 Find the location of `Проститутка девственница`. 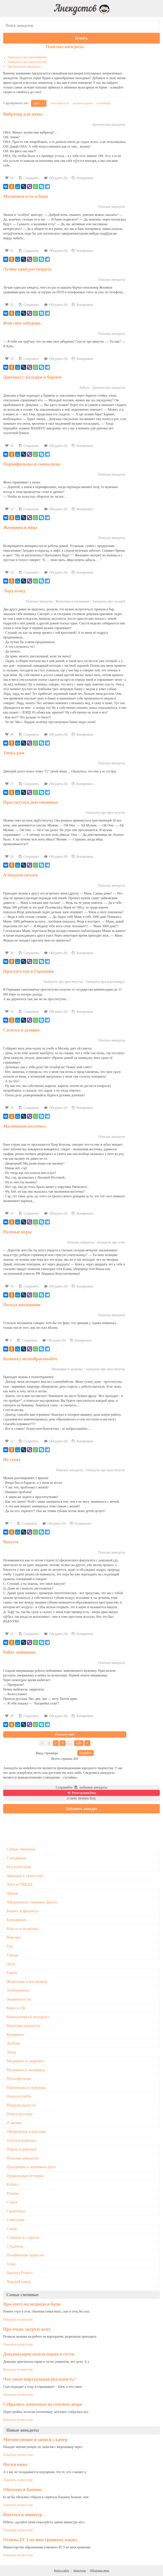

Проститутка девственница is located at coordinates (30, 802).